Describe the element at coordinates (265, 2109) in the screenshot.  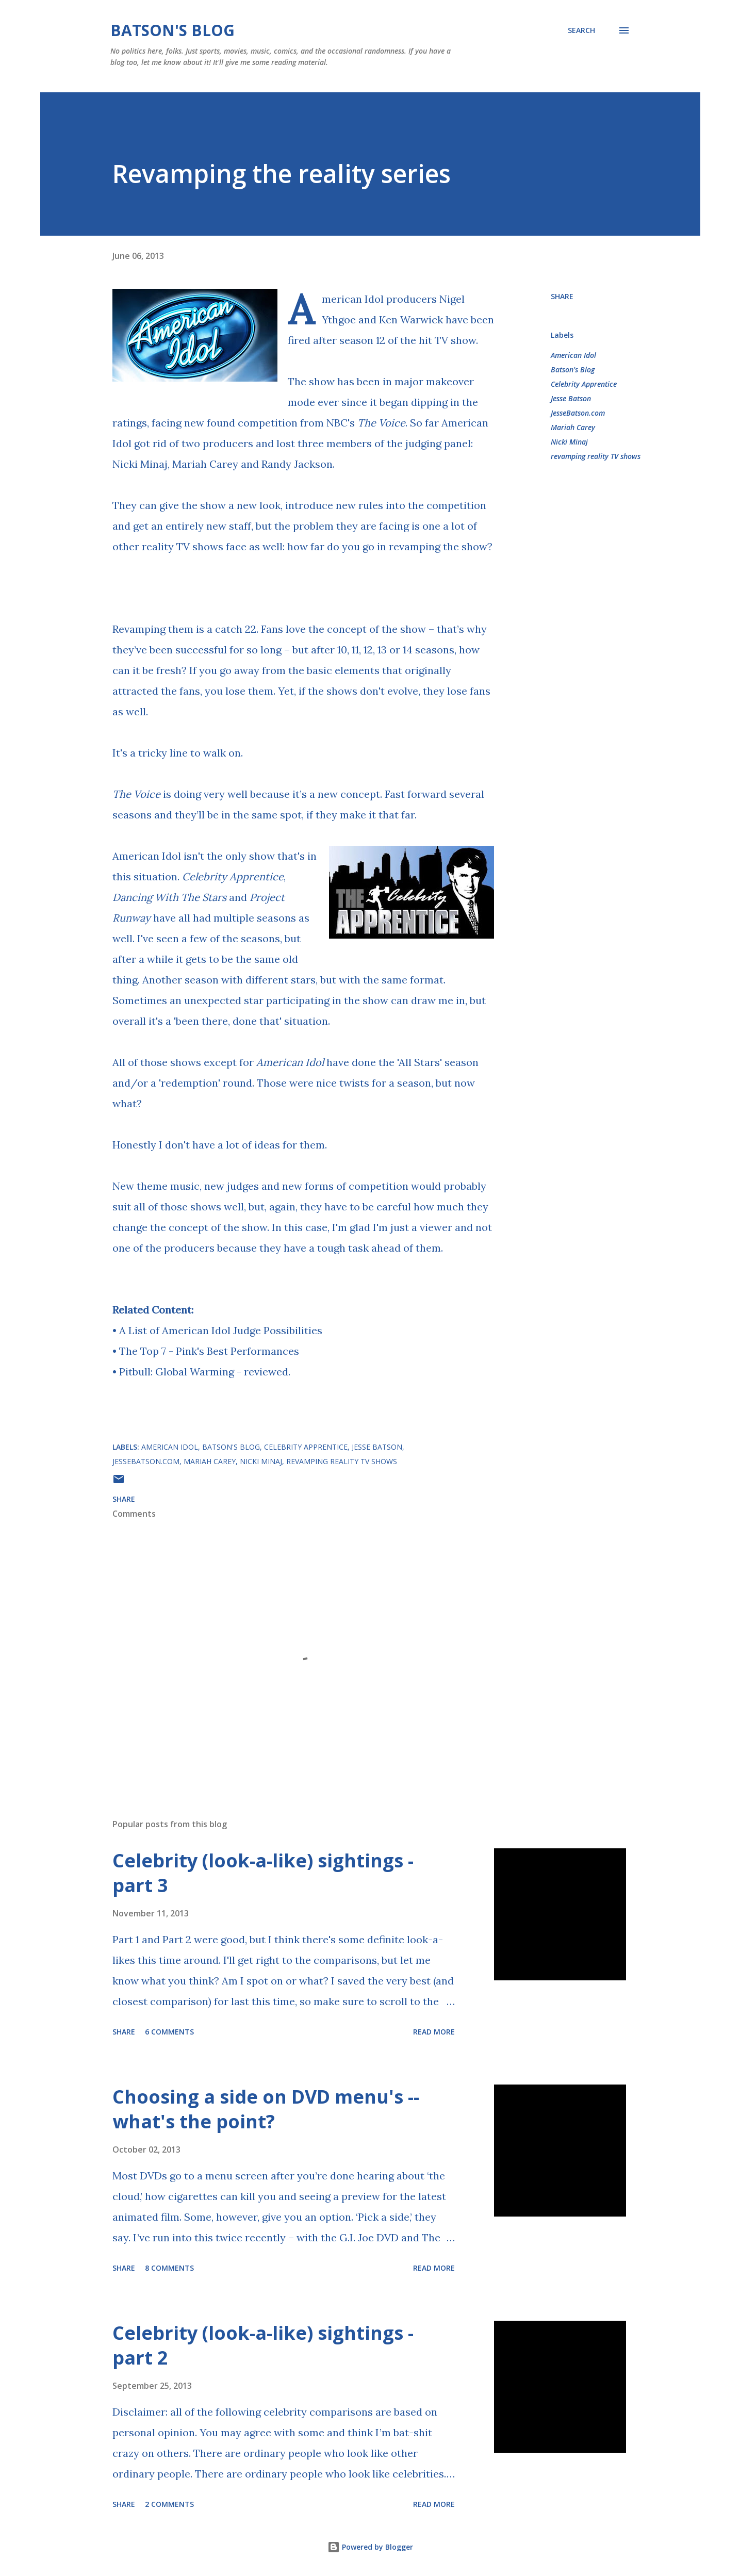
I see `Choosing a side on DVD menu's -- what's the point?` at that location.